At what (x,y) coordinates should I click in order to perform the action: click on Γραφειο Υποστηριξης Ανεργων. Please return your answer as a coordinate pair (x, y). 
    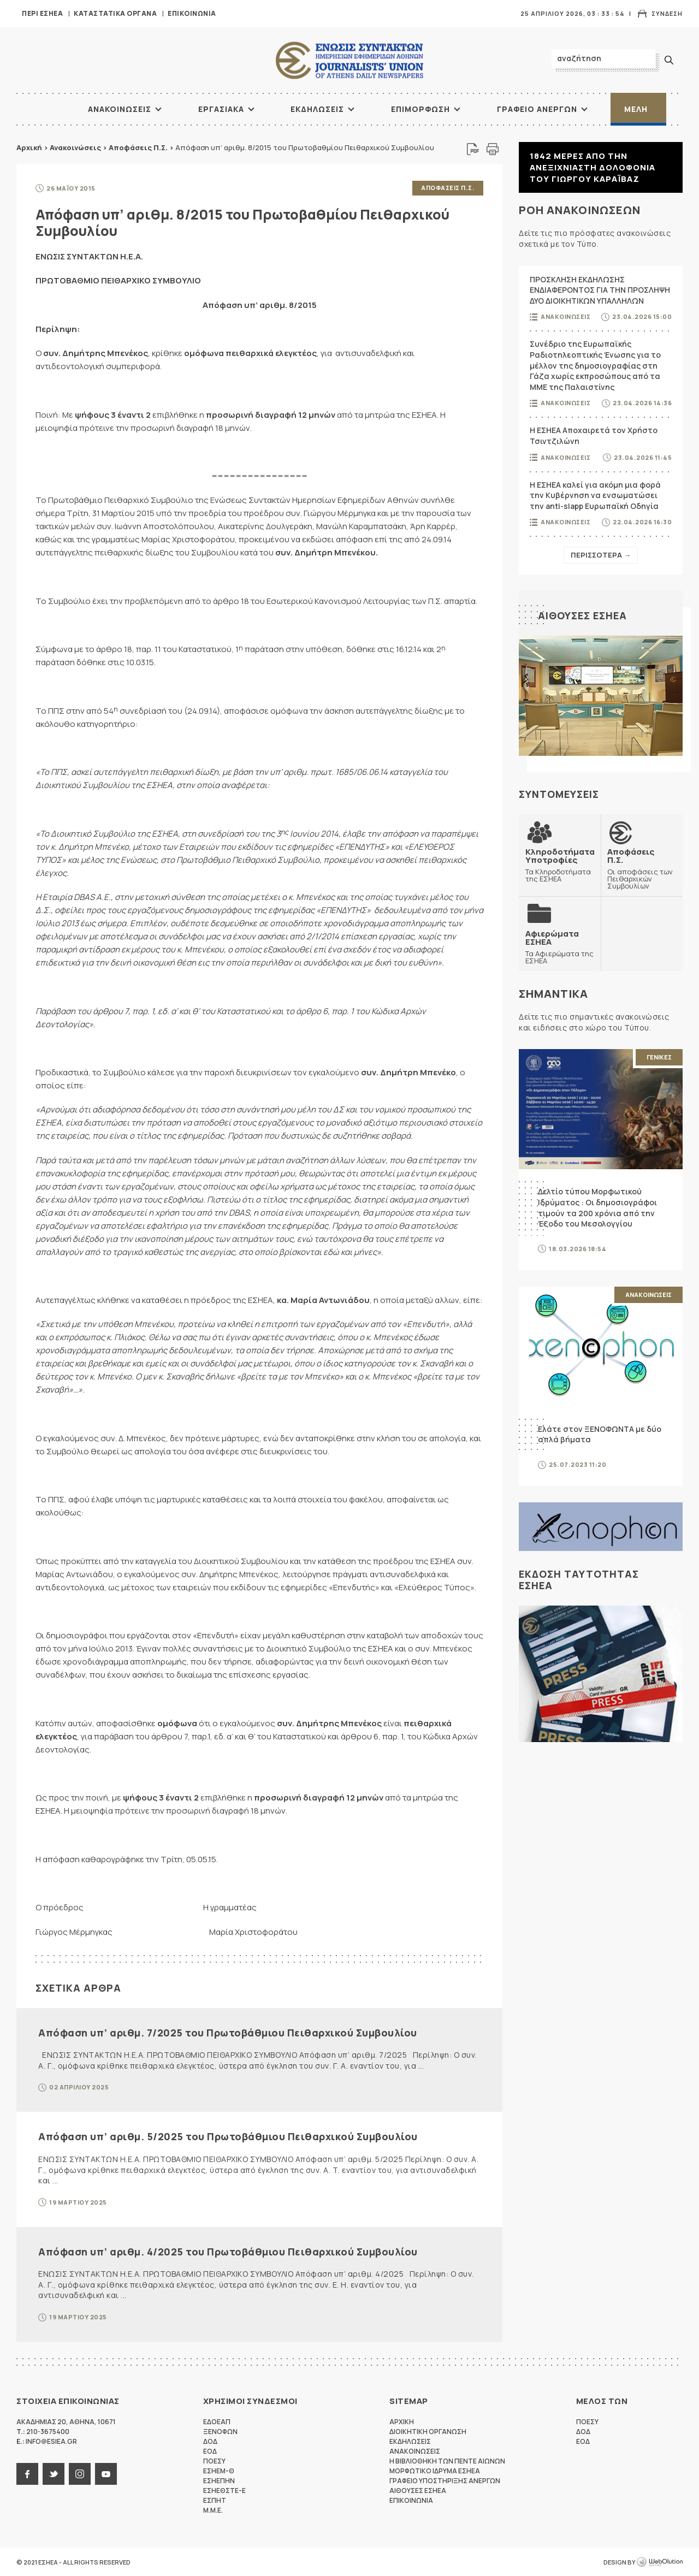
    Looking at the image, I should click on (444, 2480).